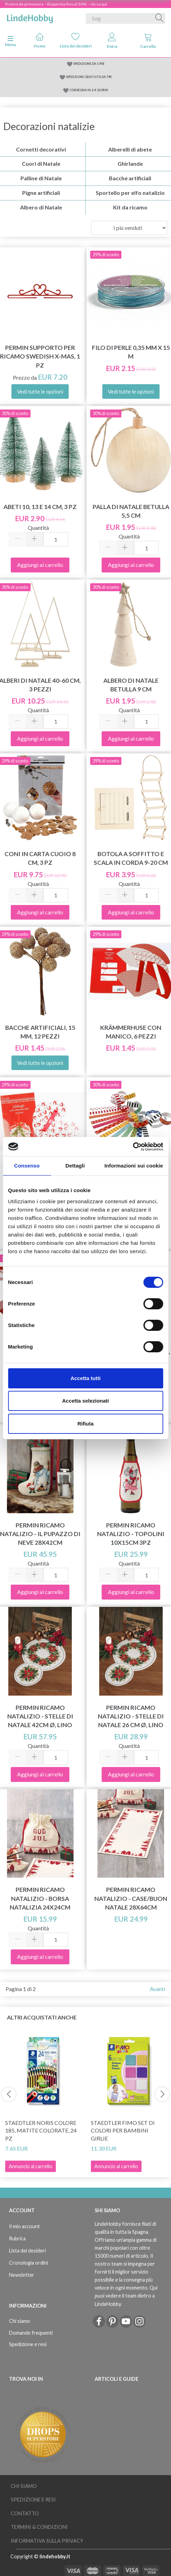 This screenshot has height=2576, width=171. Describe the element at coordinates (123, 2130) in the screenshot. I see `STAEDTLER FIMO Set di colori per bambini Girlie` at that location.